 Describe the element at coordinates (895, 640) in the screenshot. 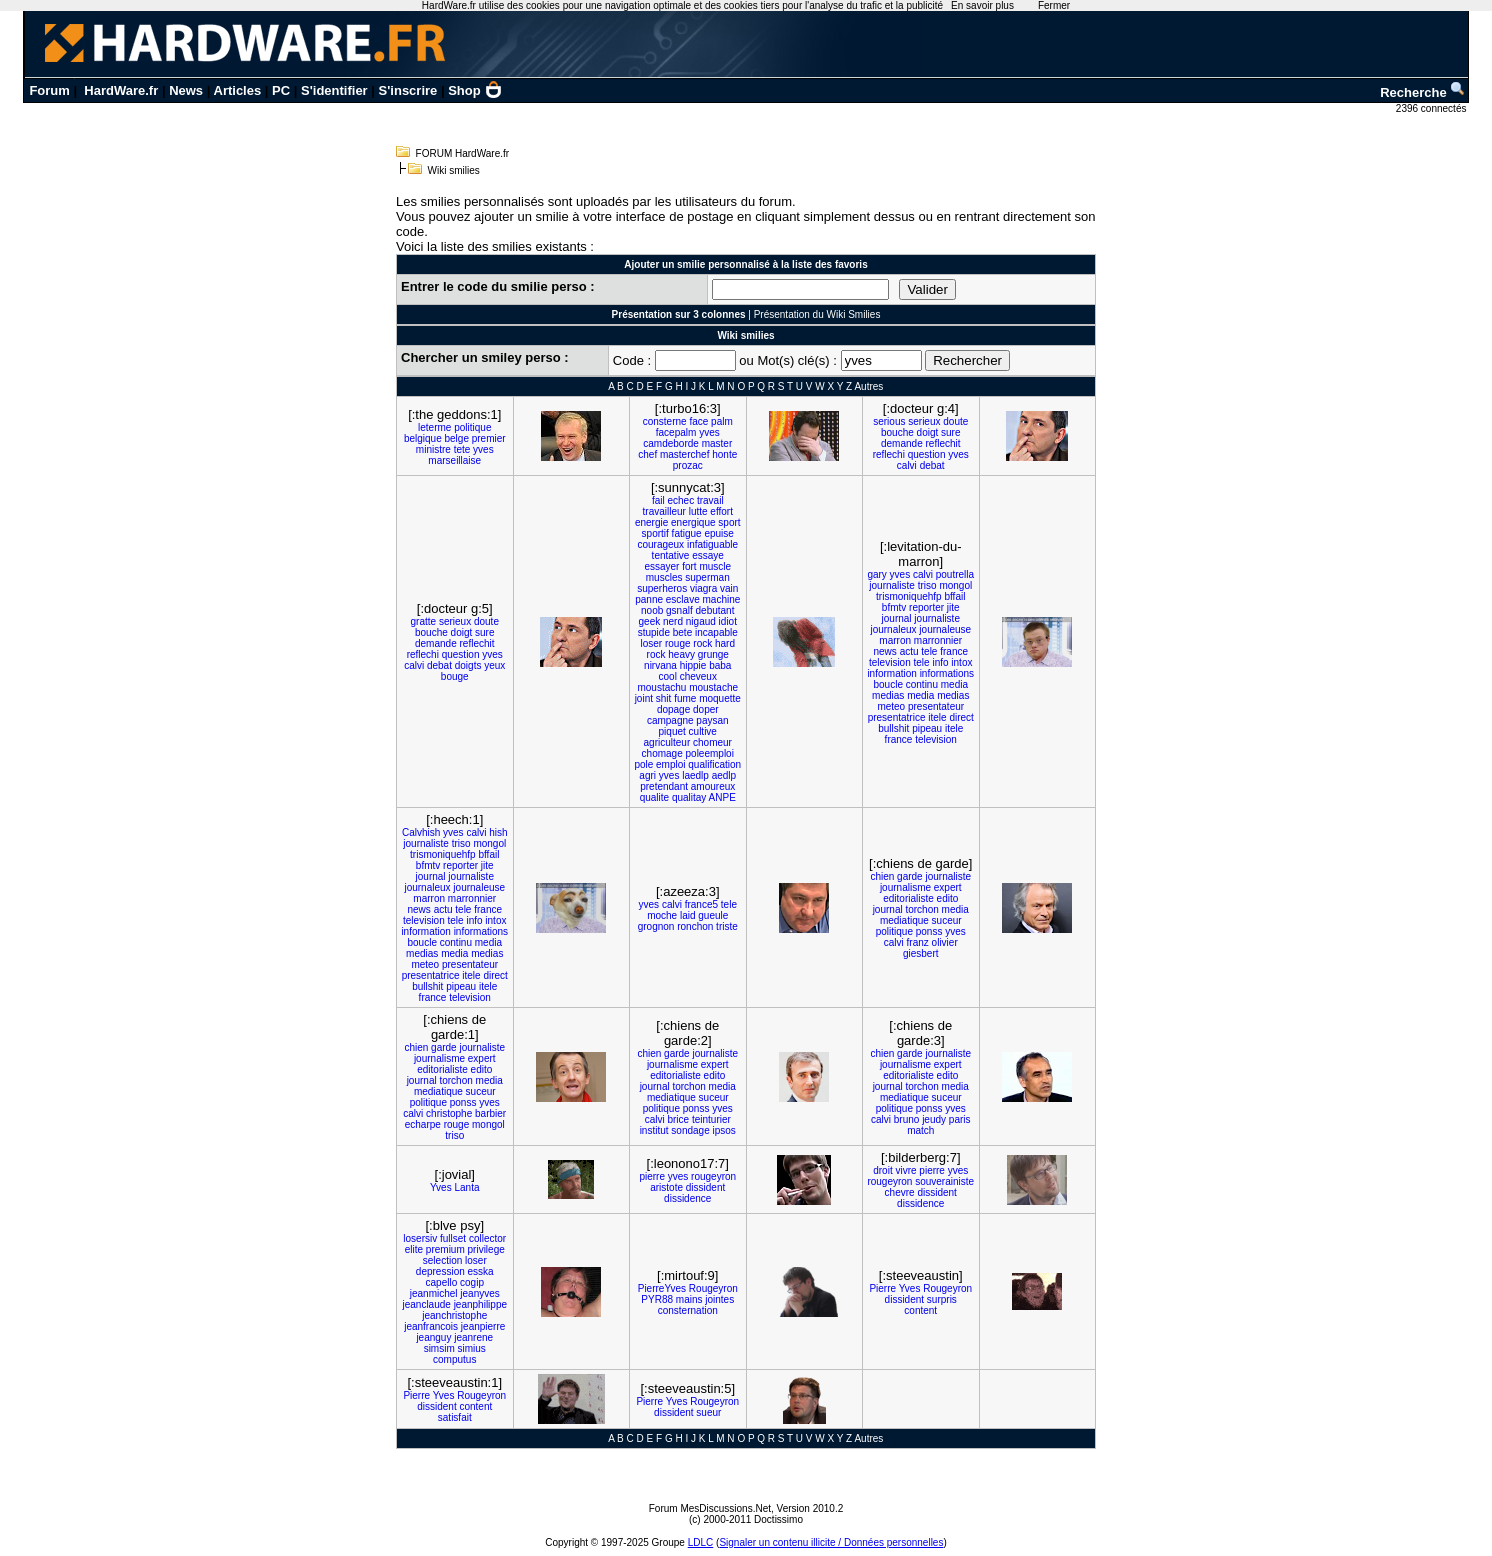

I see `marron` at that location.